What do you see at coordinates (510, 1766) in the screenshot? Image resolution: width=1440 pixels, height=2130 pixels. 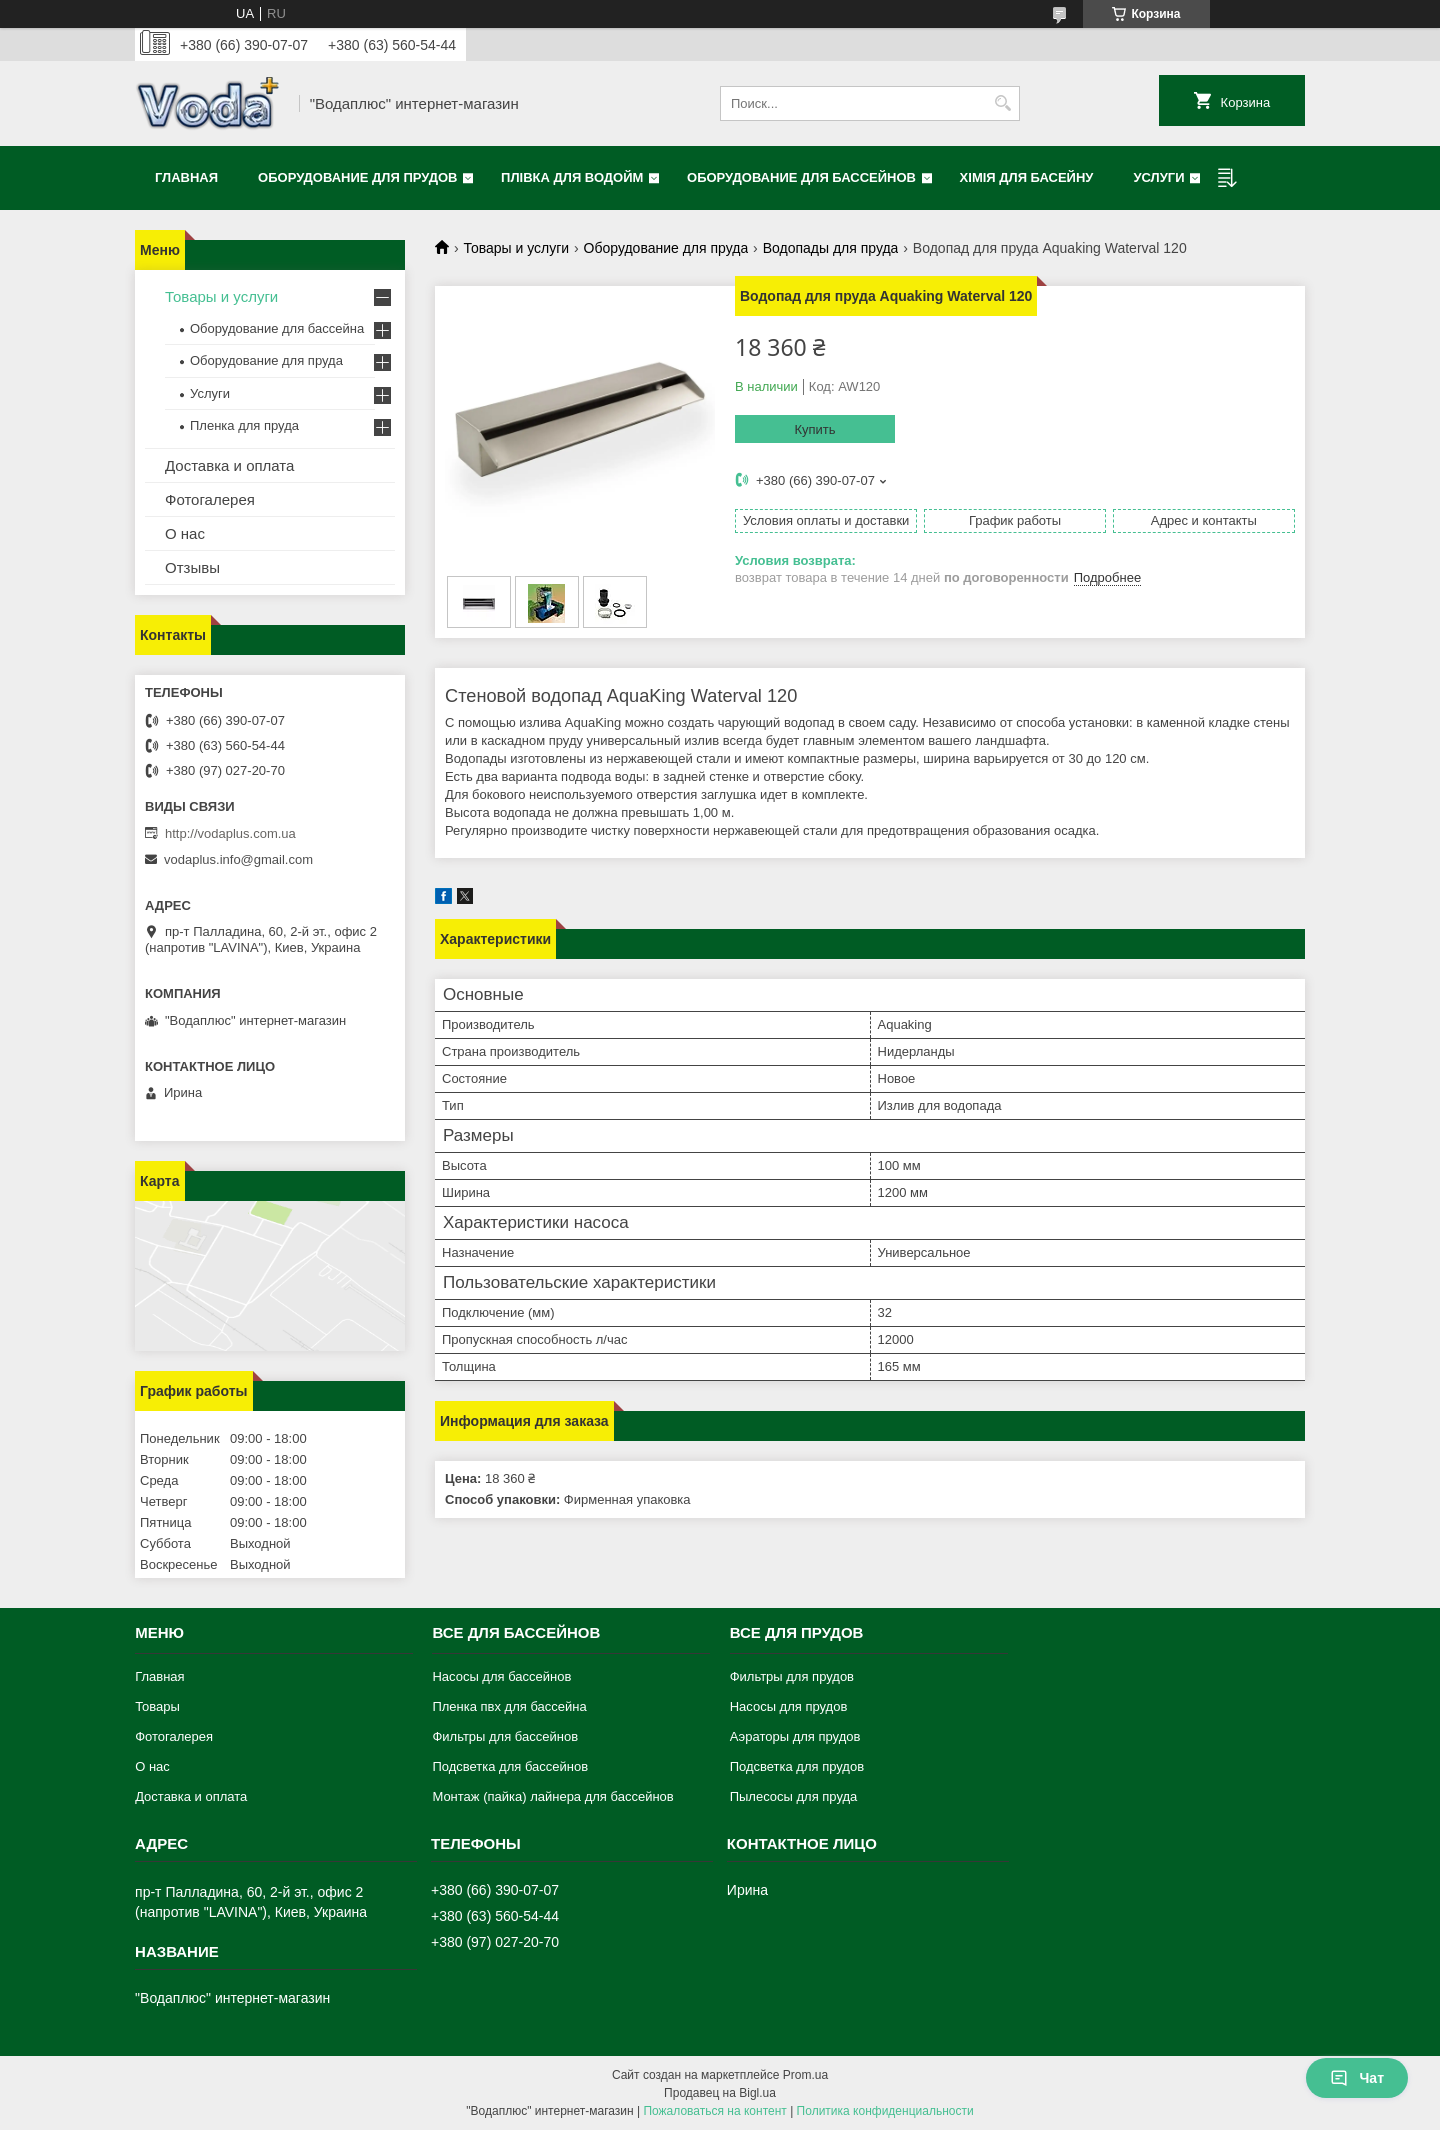 I see `Подсветка для бассейнов` at bounding box center [510, 1766].